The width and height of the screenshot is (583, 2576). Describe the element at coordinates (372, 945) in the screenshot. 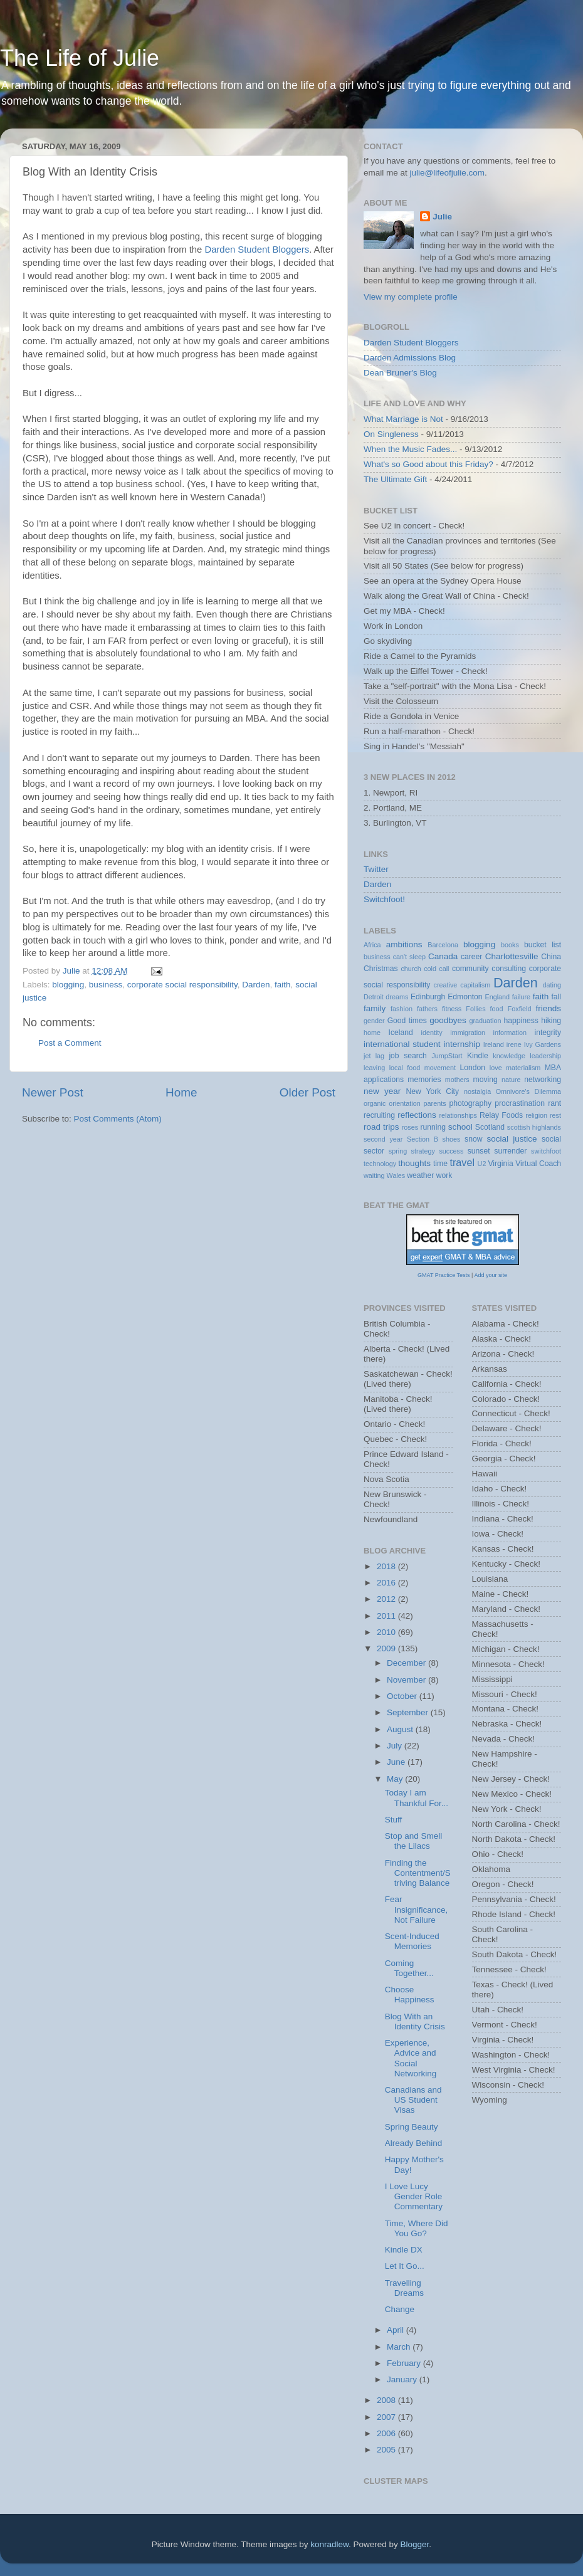

I see `Africa` at that location.